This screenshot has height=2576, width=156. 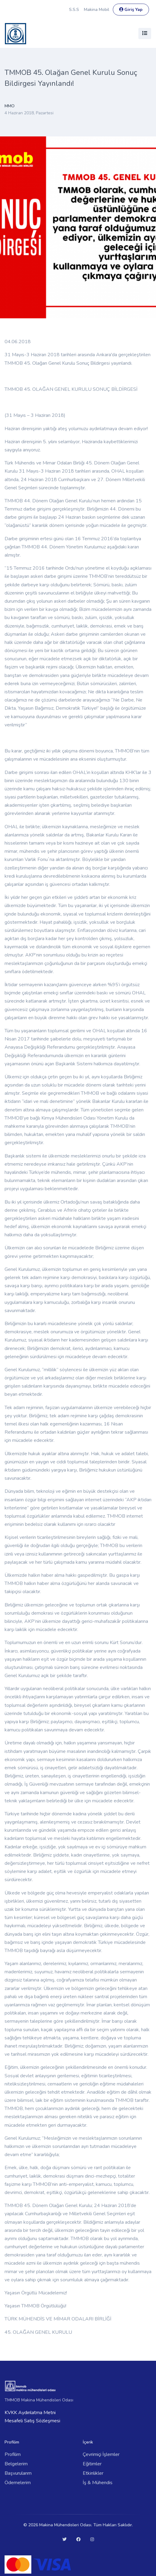 I want to click on Mesafeli Satış Sözleşmesi, so click(x=32, y=2420).